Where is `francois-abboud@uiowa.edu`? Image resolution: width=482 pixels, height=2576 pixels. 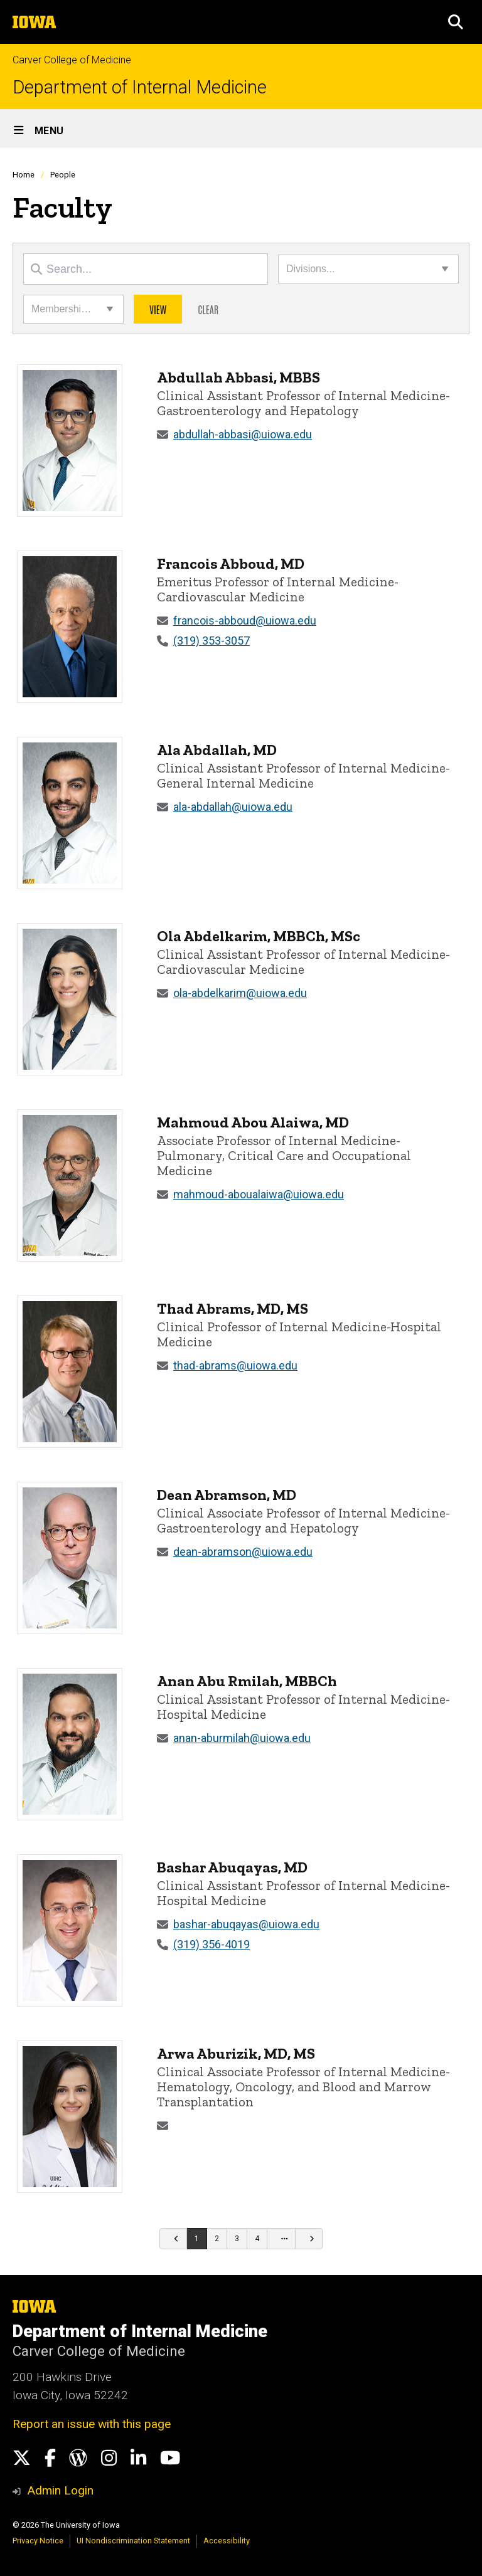 francois-abboud@uiowa.edu is located at coordinates (244, 620).